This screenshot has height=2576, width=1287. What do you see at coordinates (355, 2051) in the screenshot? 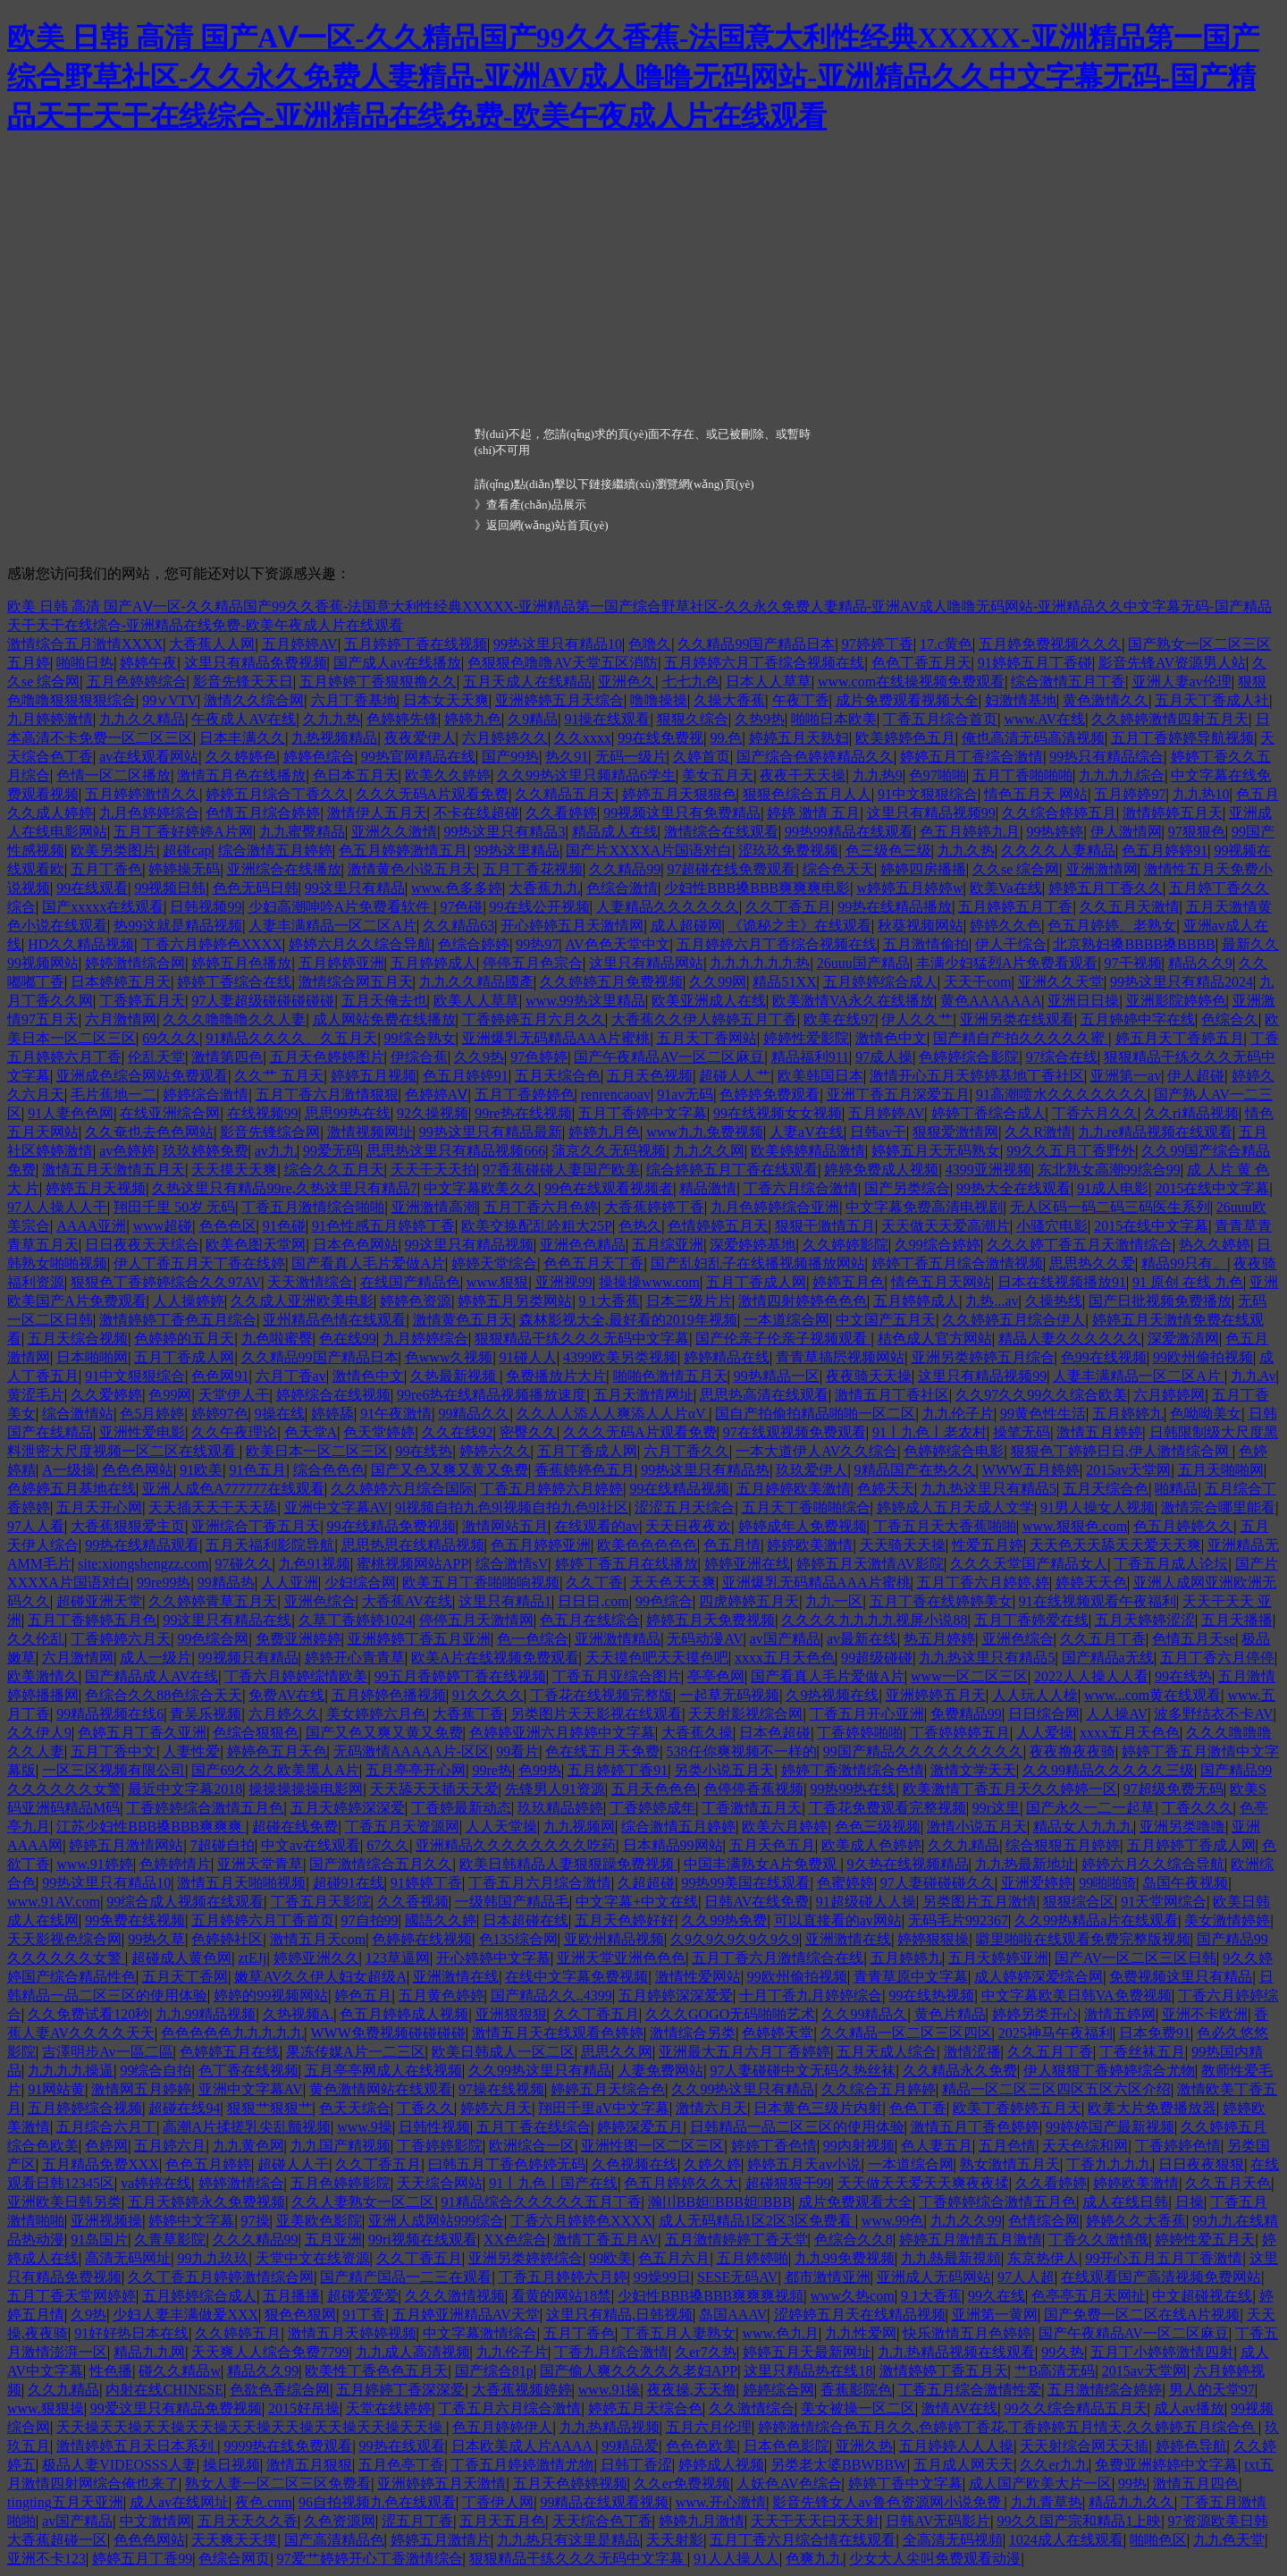
I see `果冻传媒A片一二三区` at bounding box center [355, 2051].